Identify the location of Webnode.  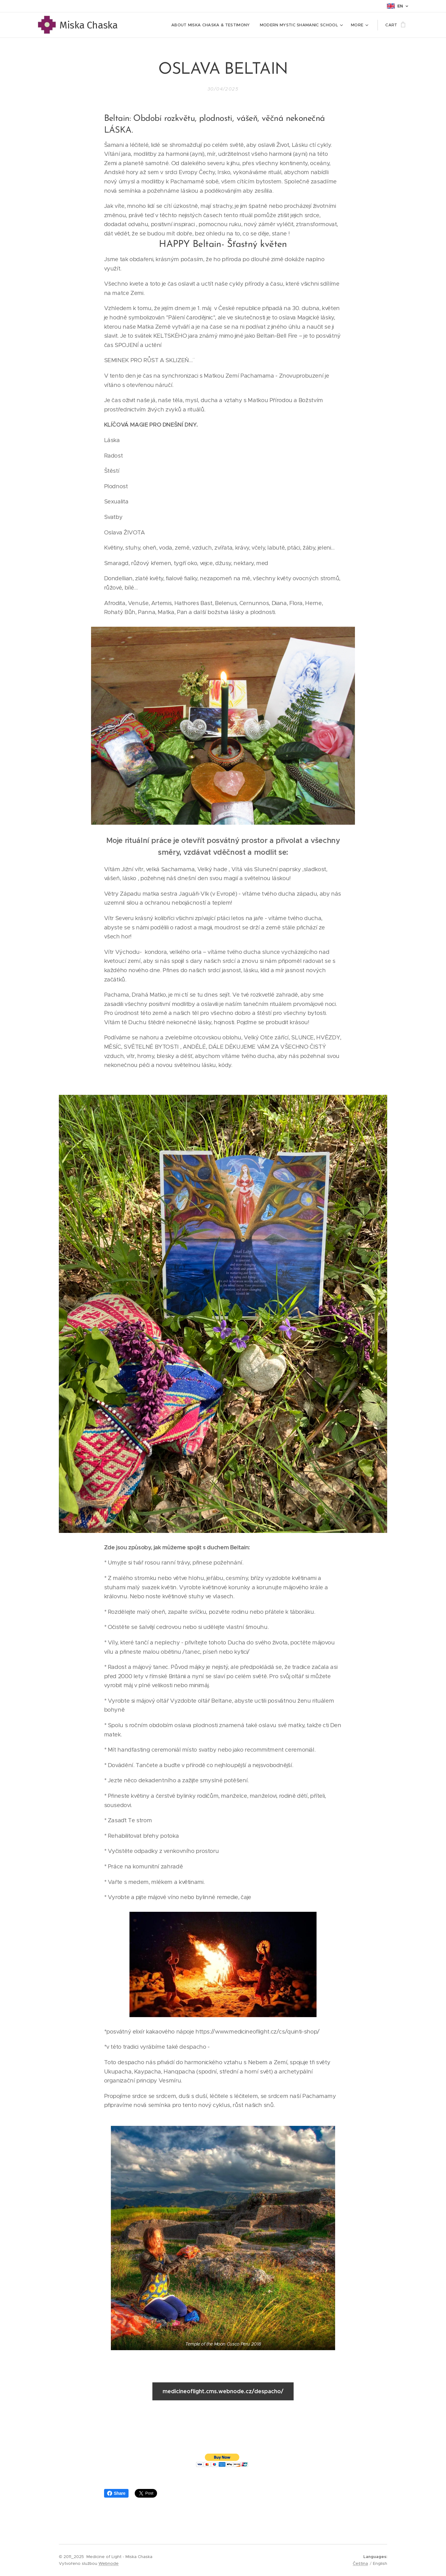
(108, 2563).